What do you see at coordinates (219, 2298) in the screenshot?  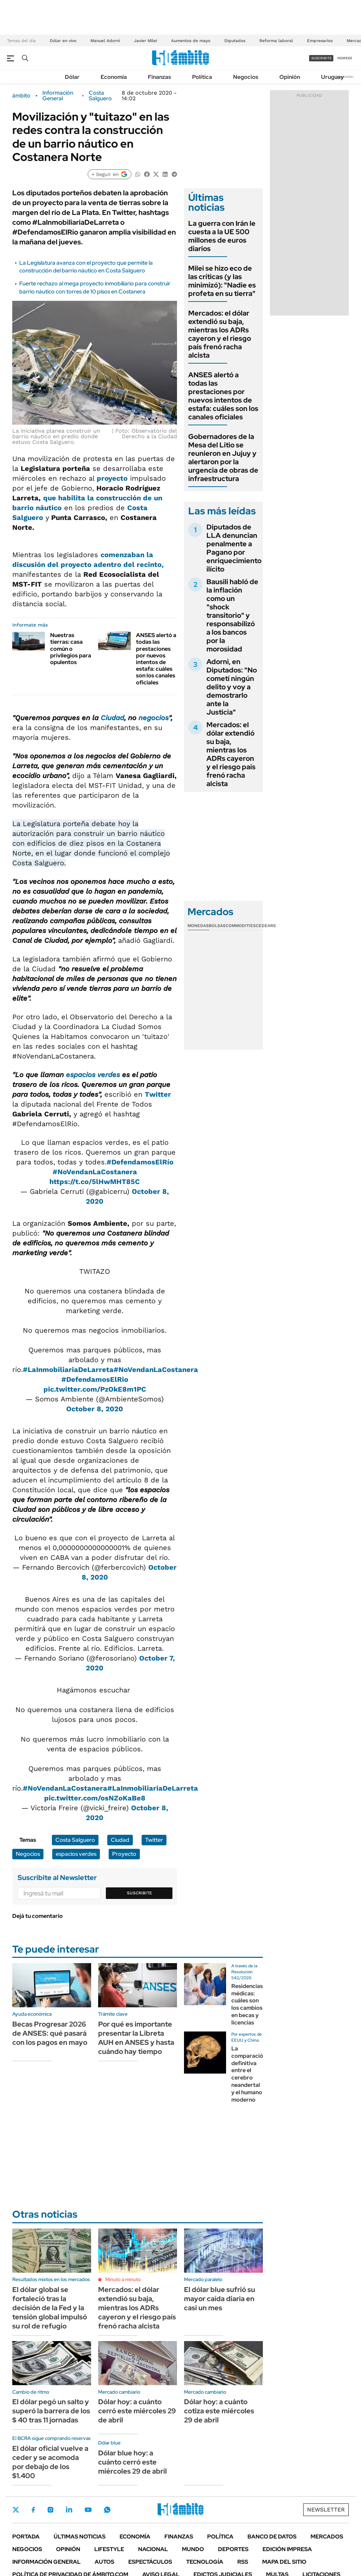 I see `El dólar blue sufrió su mayor caída diaria en casi un mes` at bounding box center [219, 2298].